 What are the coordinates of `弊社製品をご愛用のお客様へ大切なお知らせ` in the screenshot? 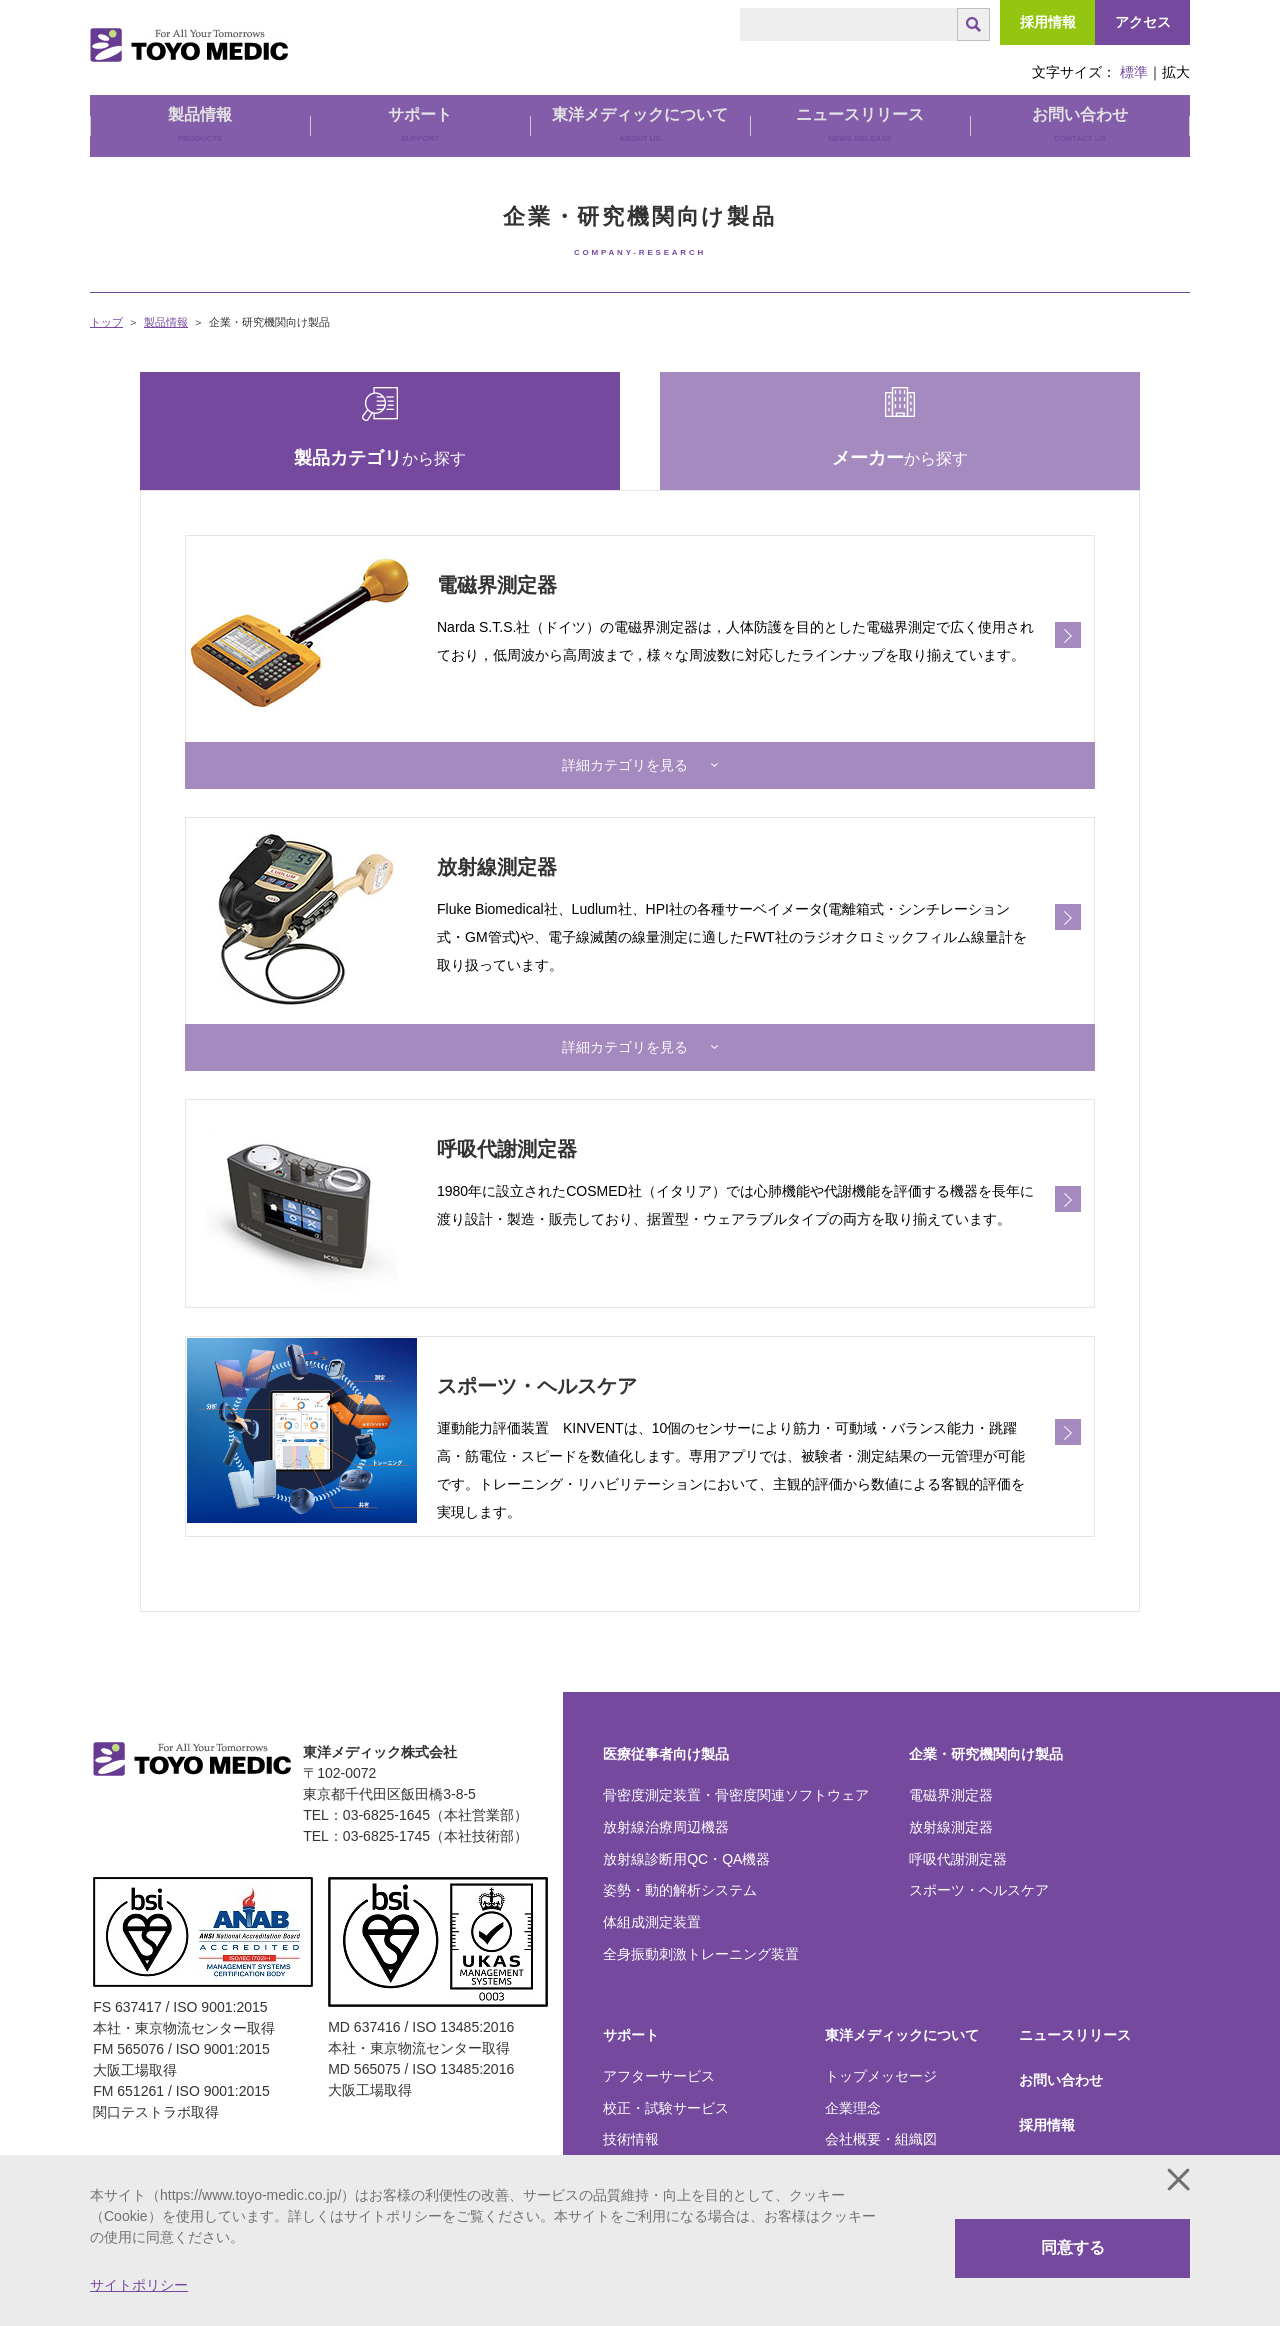 It's located at (694, 2144).